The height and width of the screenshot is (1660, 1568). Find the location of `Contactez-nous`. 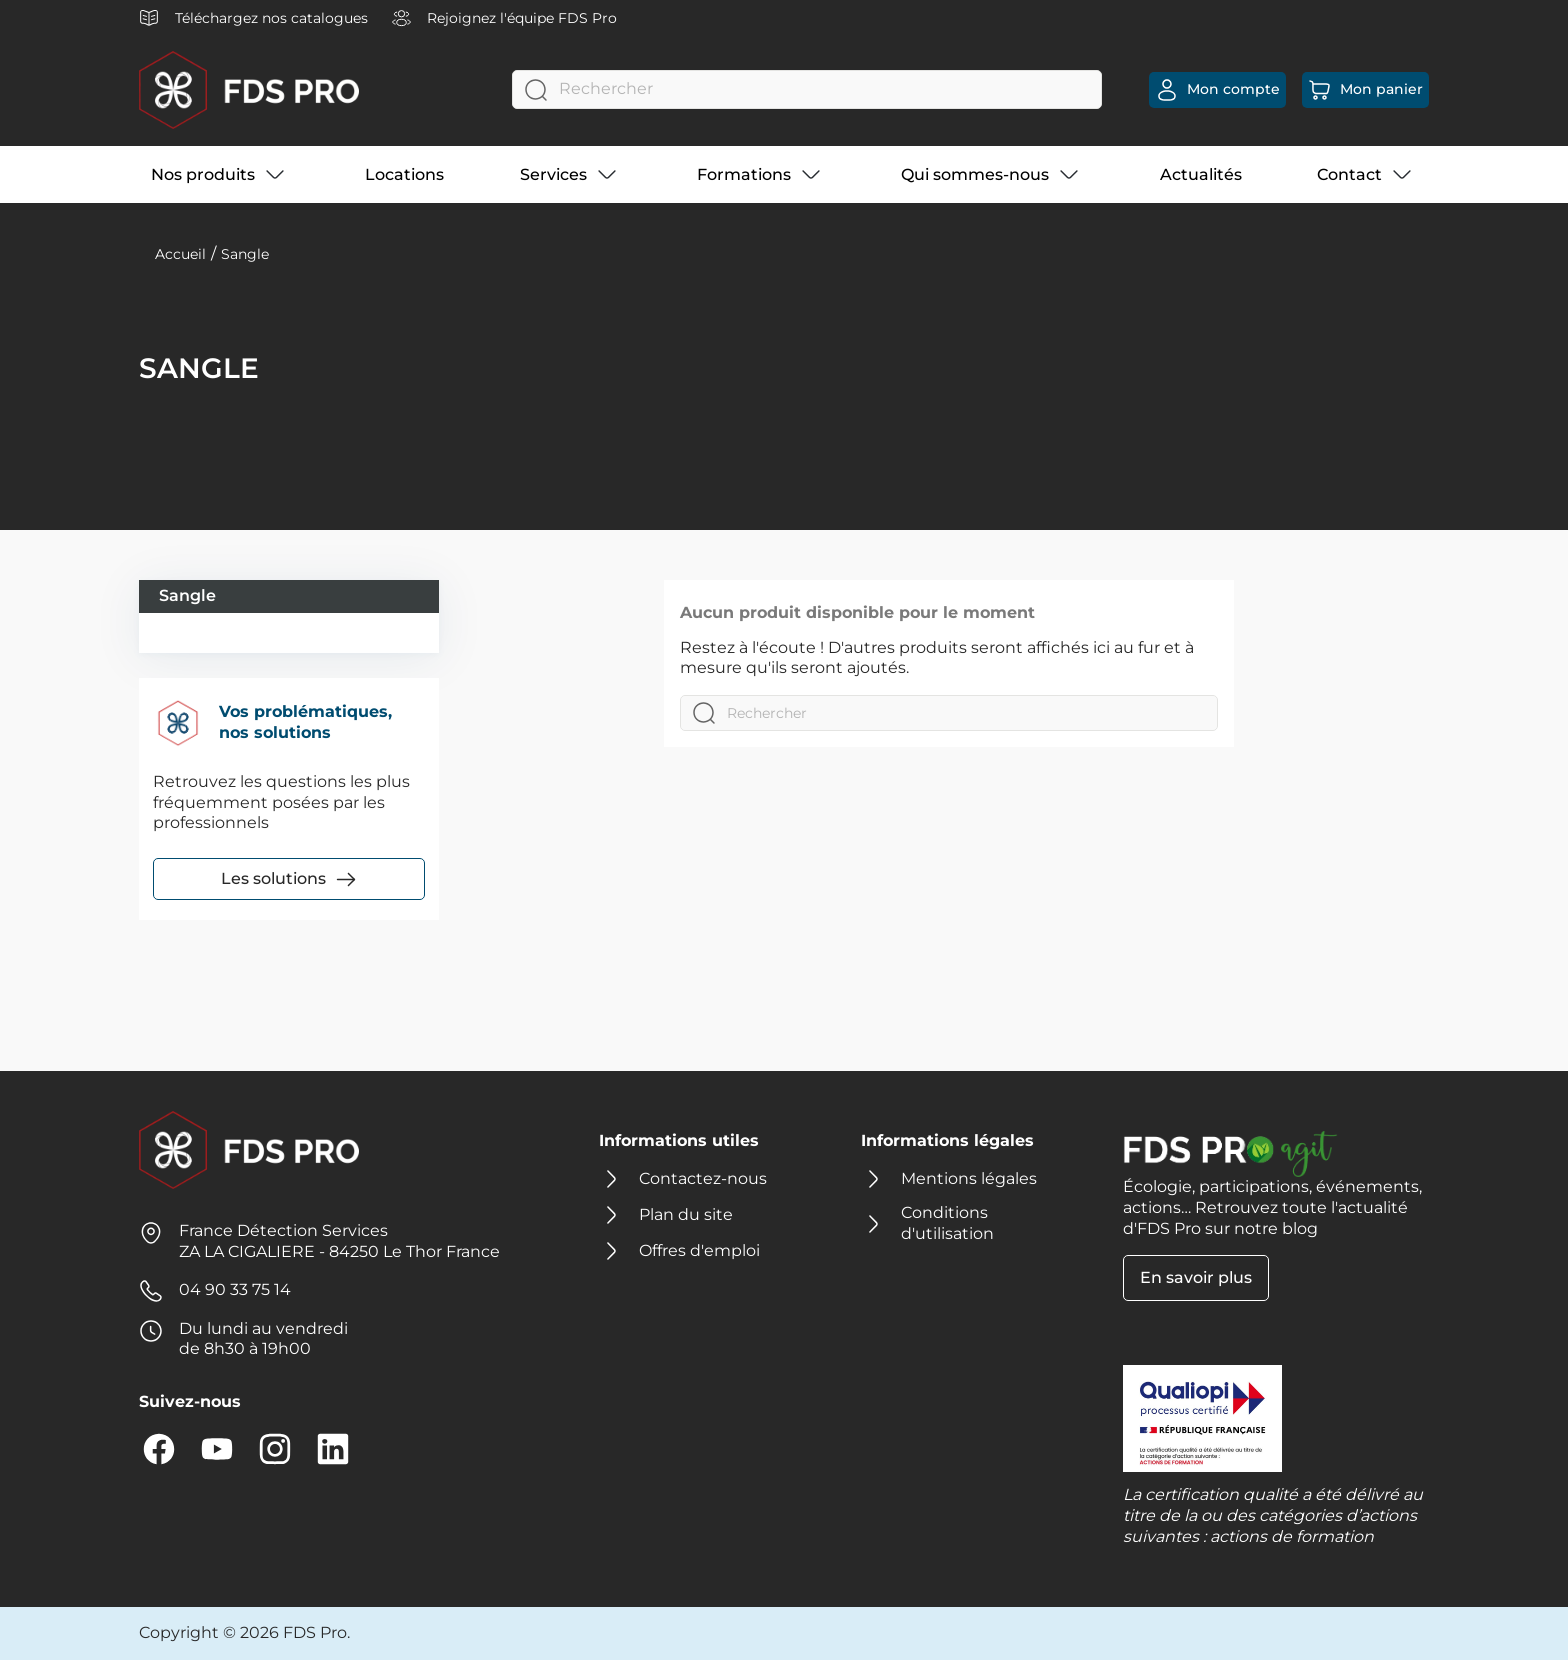

Contactez-nous is located at coordinates (703, 1178).